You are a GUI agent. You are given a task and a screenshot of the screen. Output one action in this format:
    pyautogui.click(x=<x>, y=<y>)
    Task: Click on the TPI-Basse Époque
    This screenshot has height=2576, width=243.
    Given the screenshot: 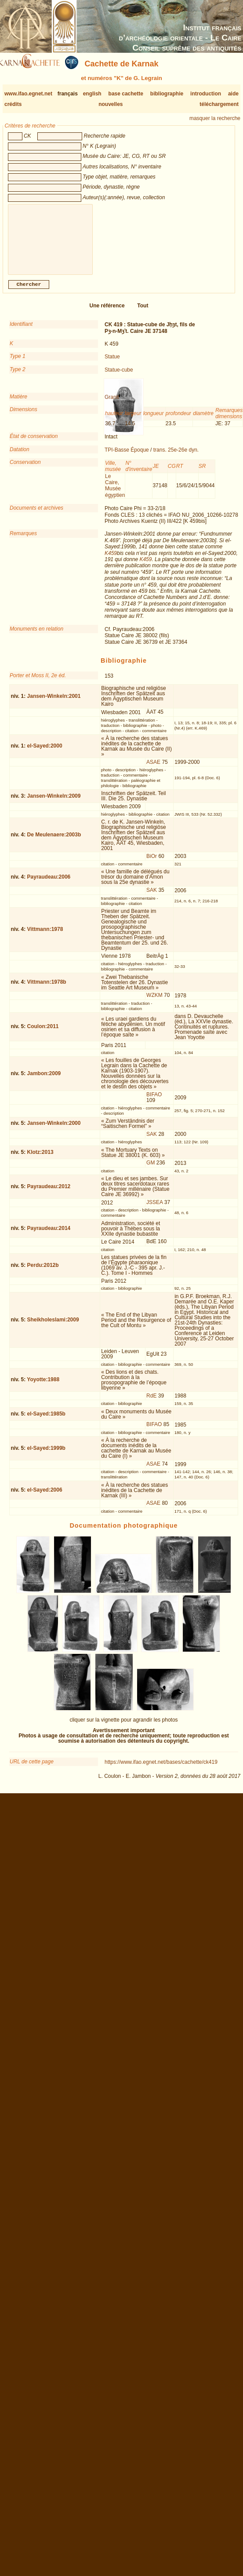 What is the action you would take?
    pyautogui.click(x=127, y=457)
    